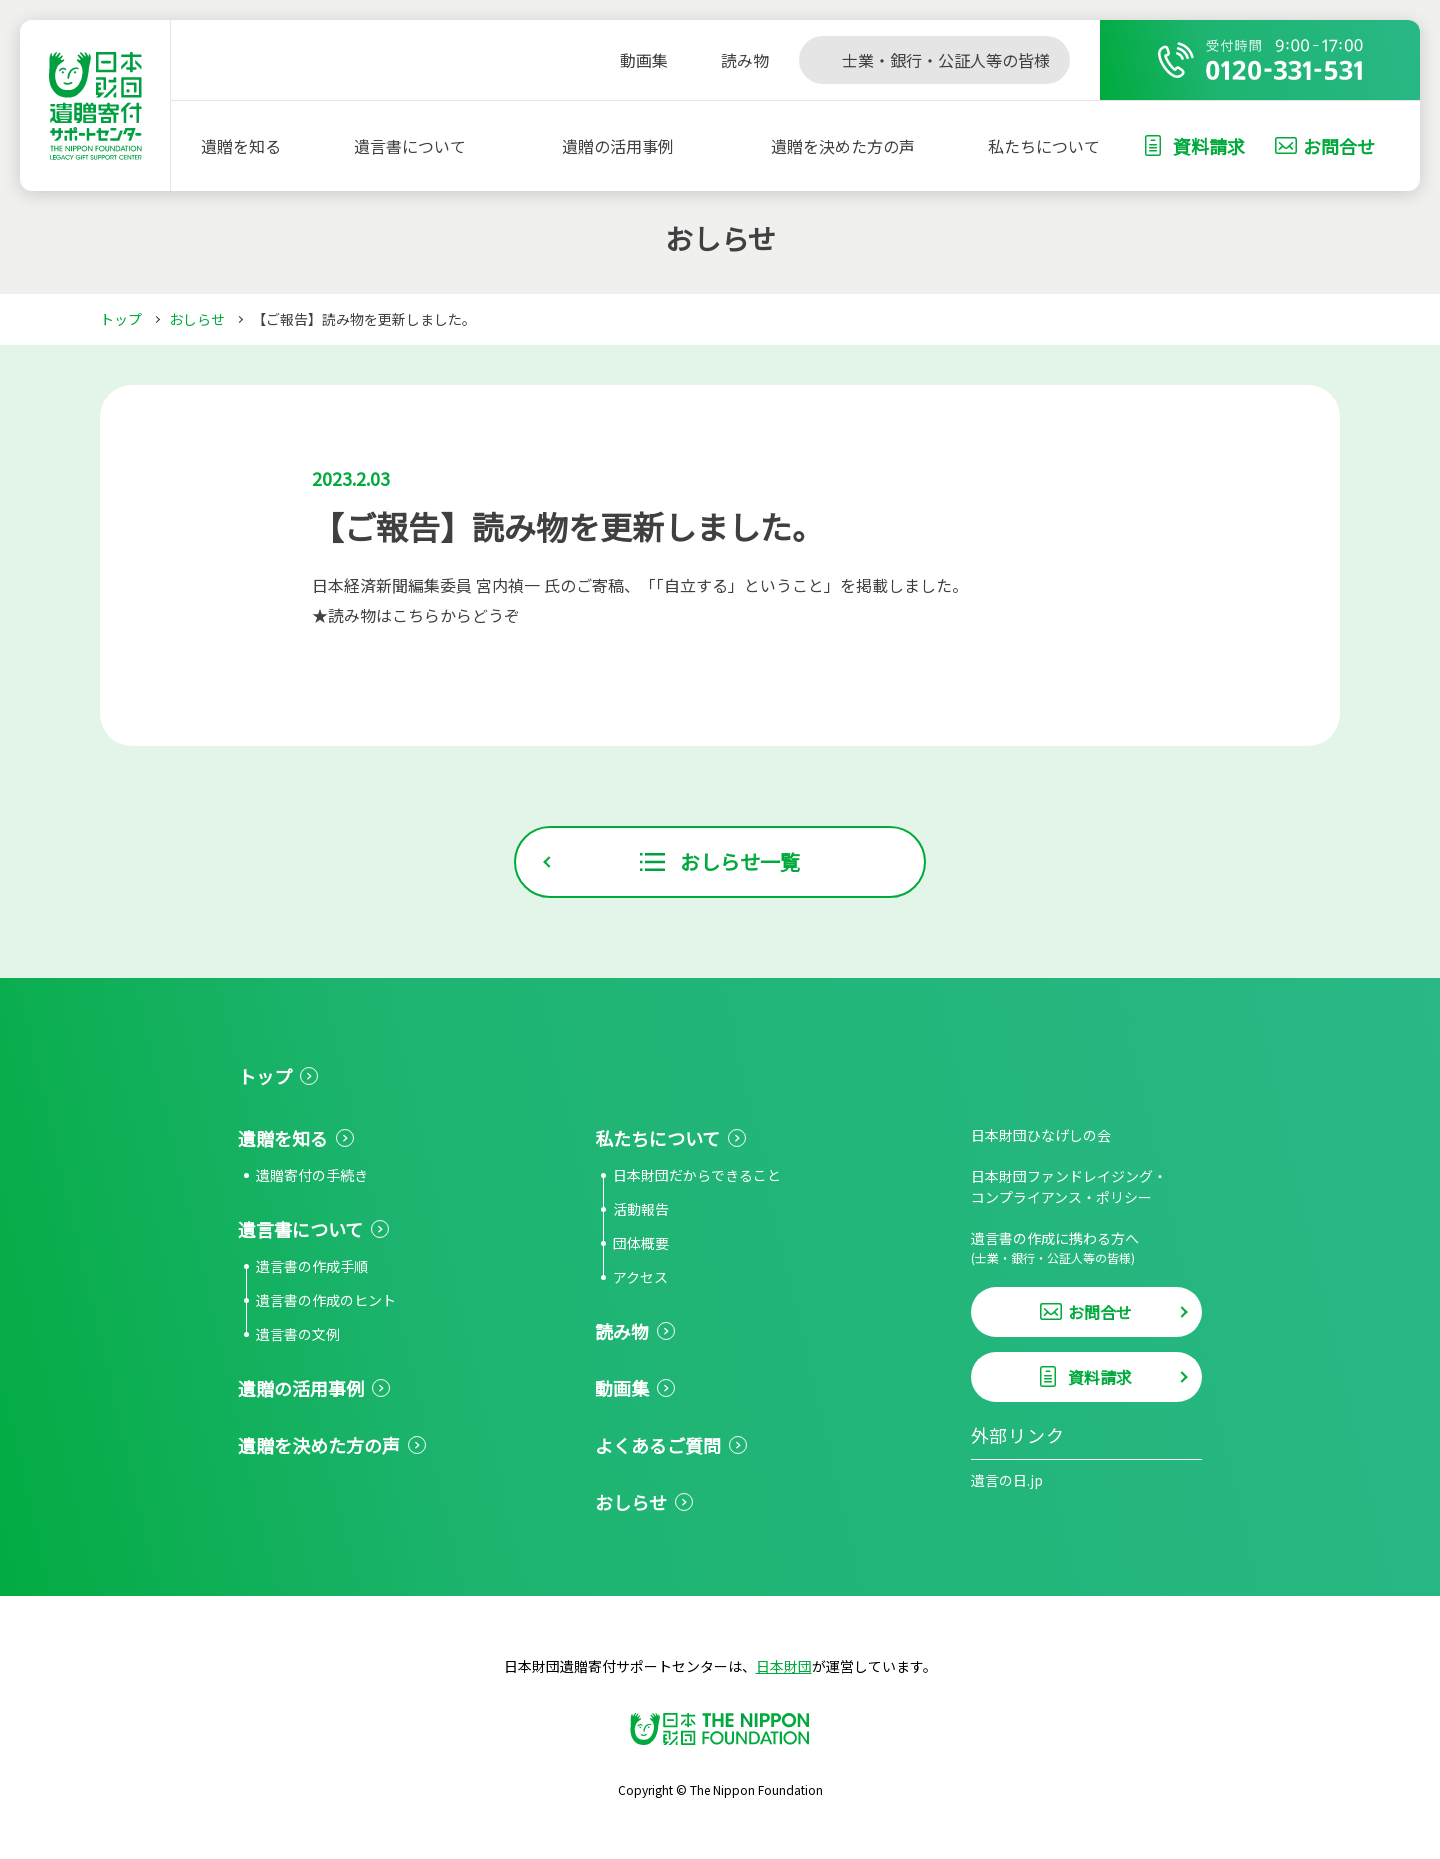  I want to click on 活動報告, so click(641, 1209).